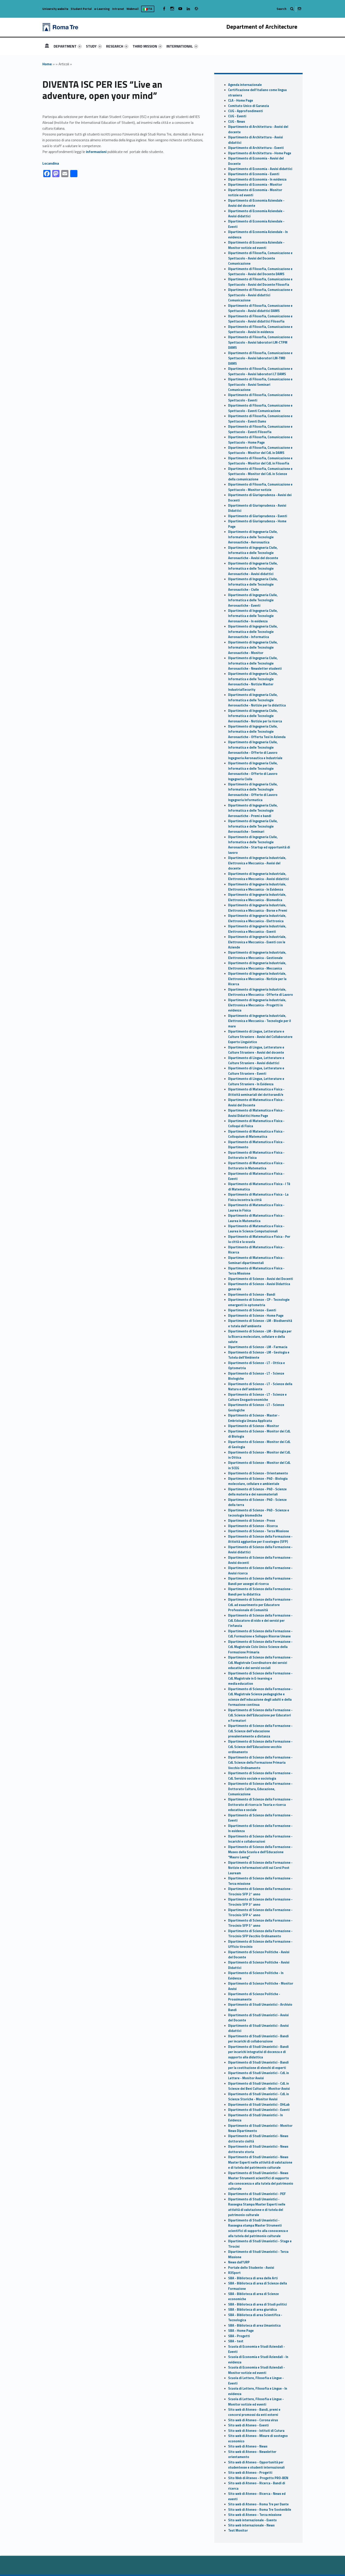  I want to click on [menuitem], so click(46, 46).